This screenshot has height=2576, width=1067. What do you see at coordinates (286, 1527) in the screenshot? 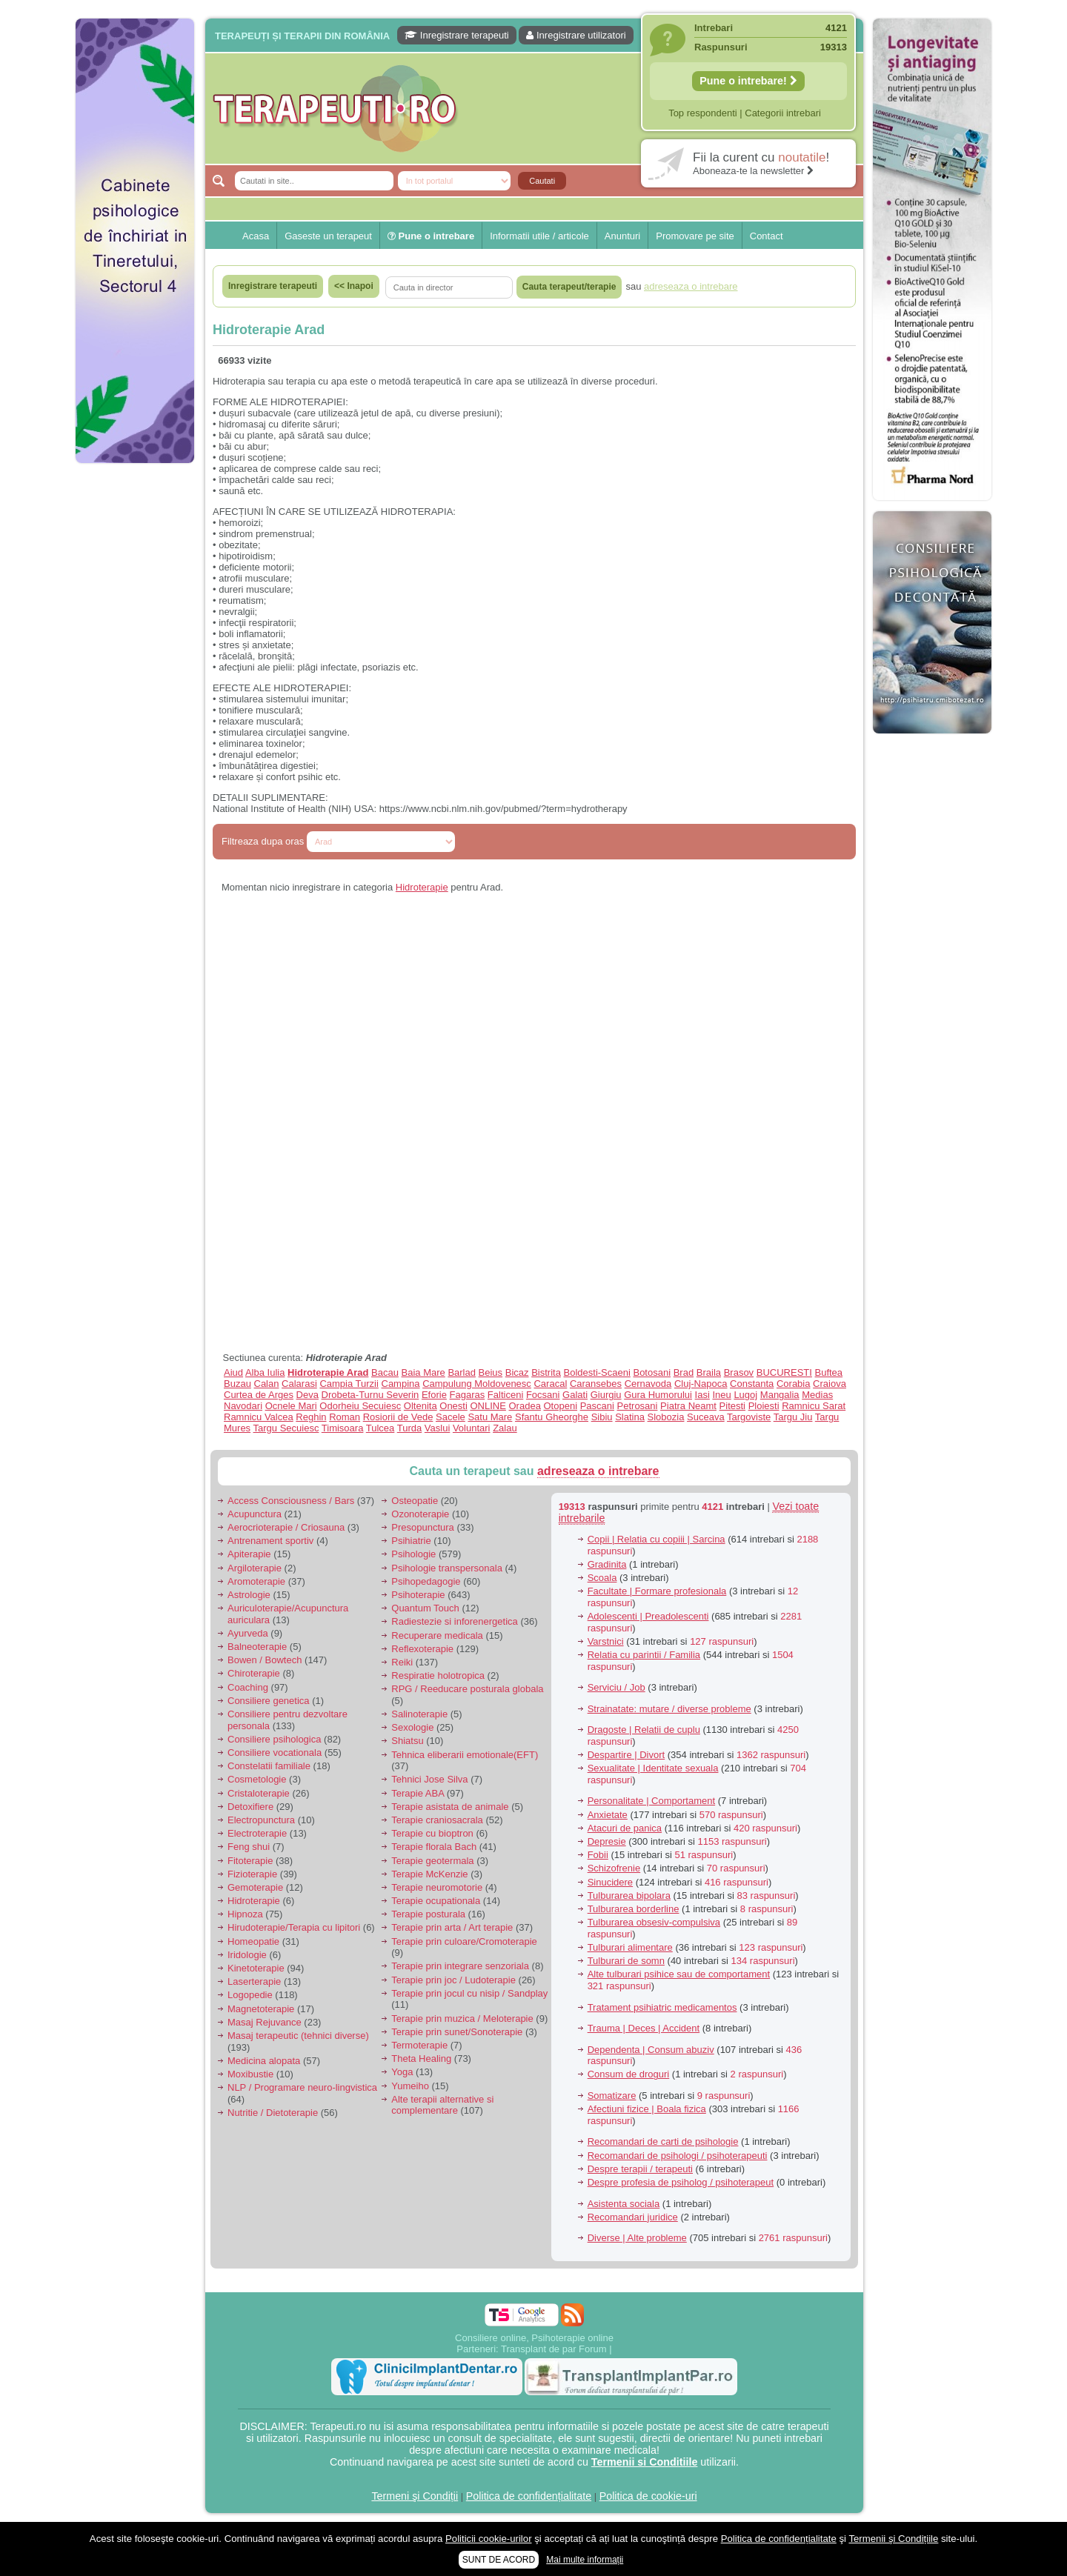
I see `Aerocrioterapie / Criosauna` at bounding box center [286, 1527].